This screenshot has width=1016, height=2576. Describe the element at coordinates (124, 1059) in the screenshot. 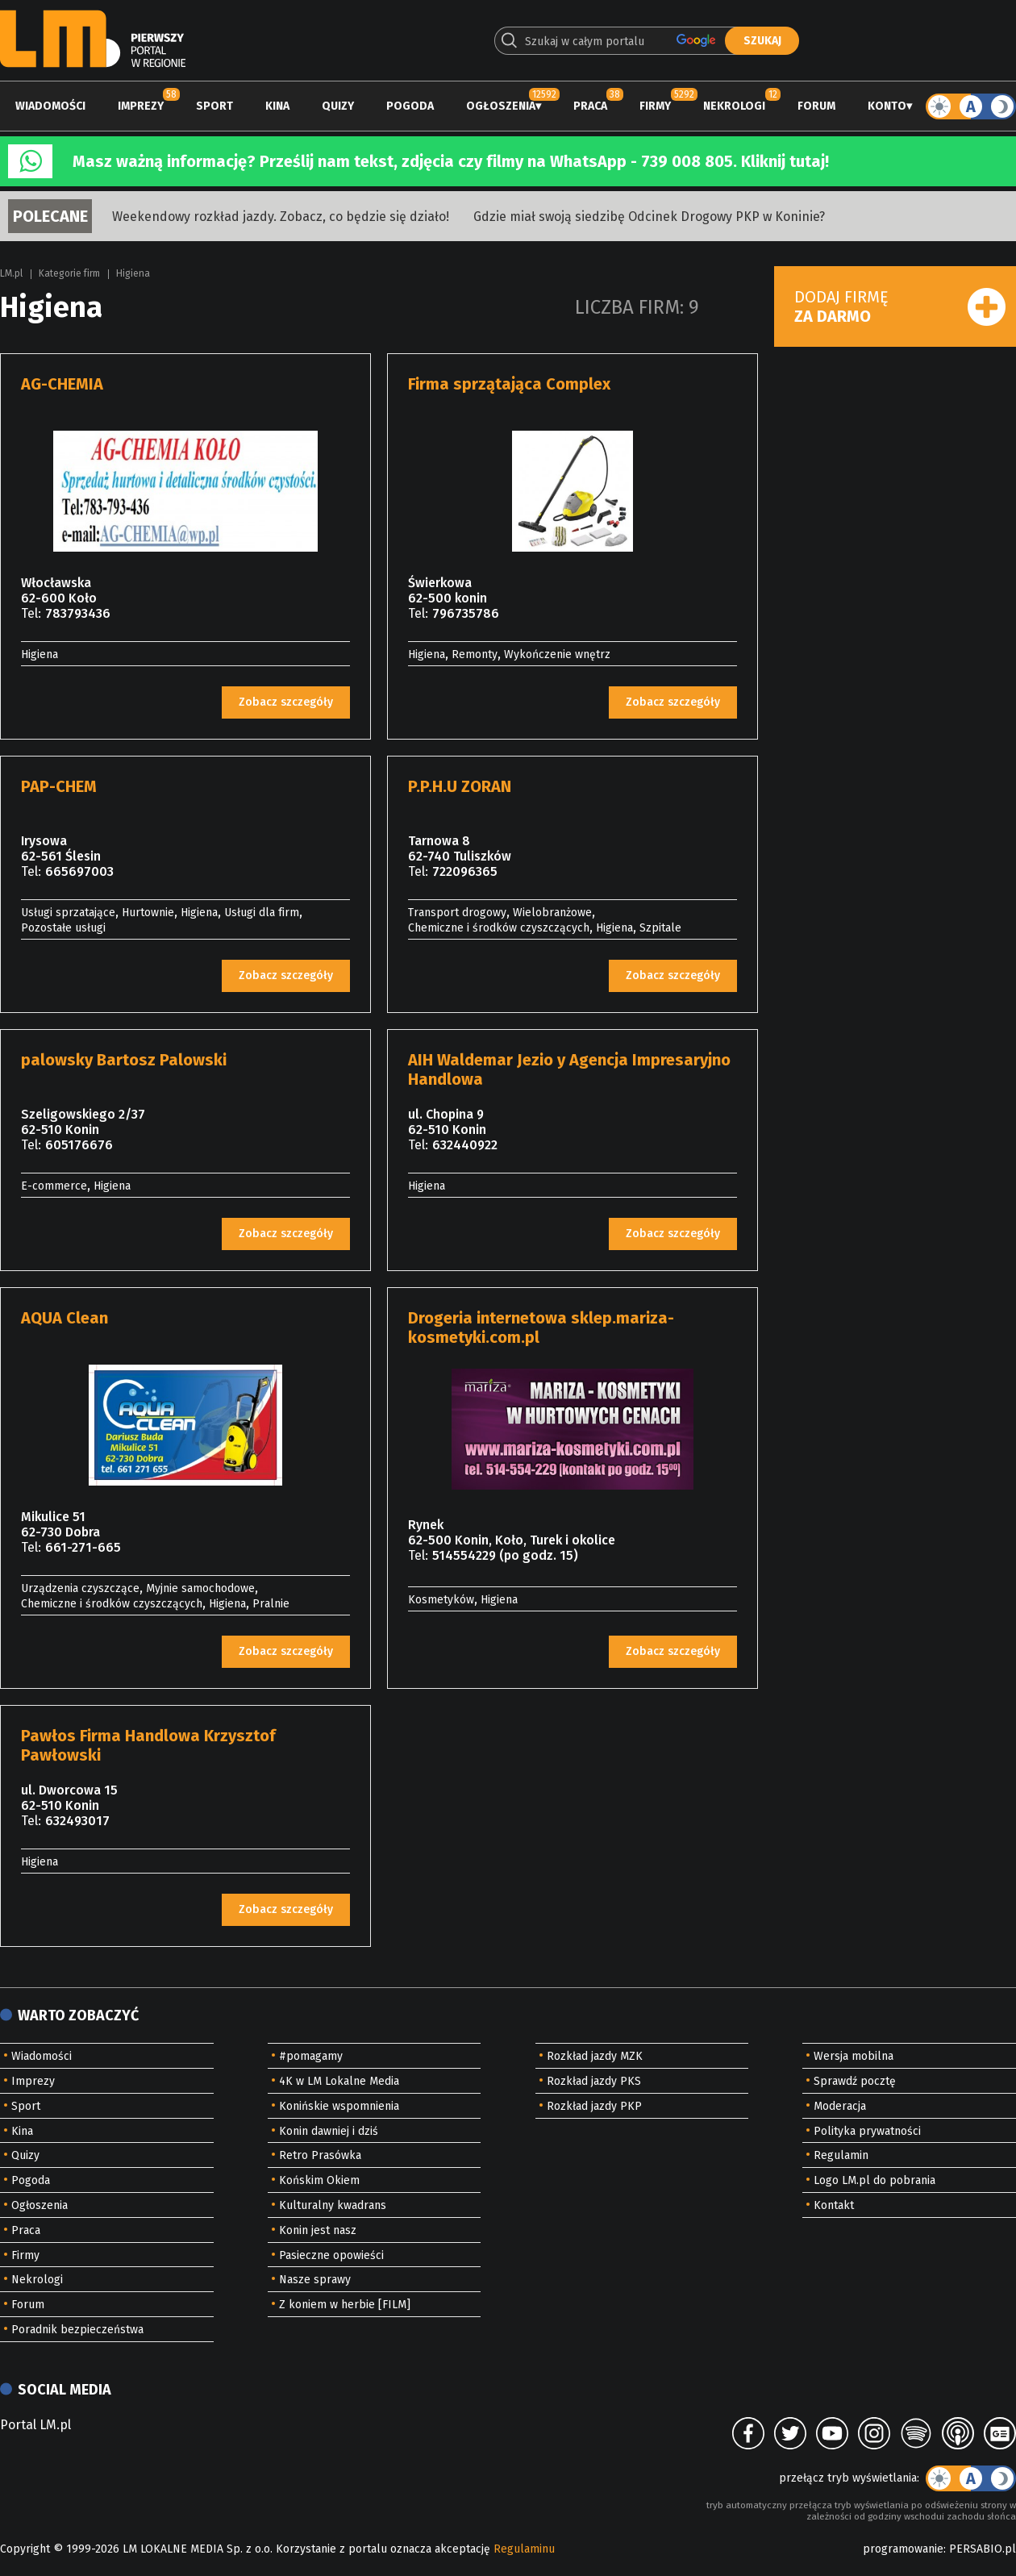

I see `palowsky Bartosz Palowski` at that location.